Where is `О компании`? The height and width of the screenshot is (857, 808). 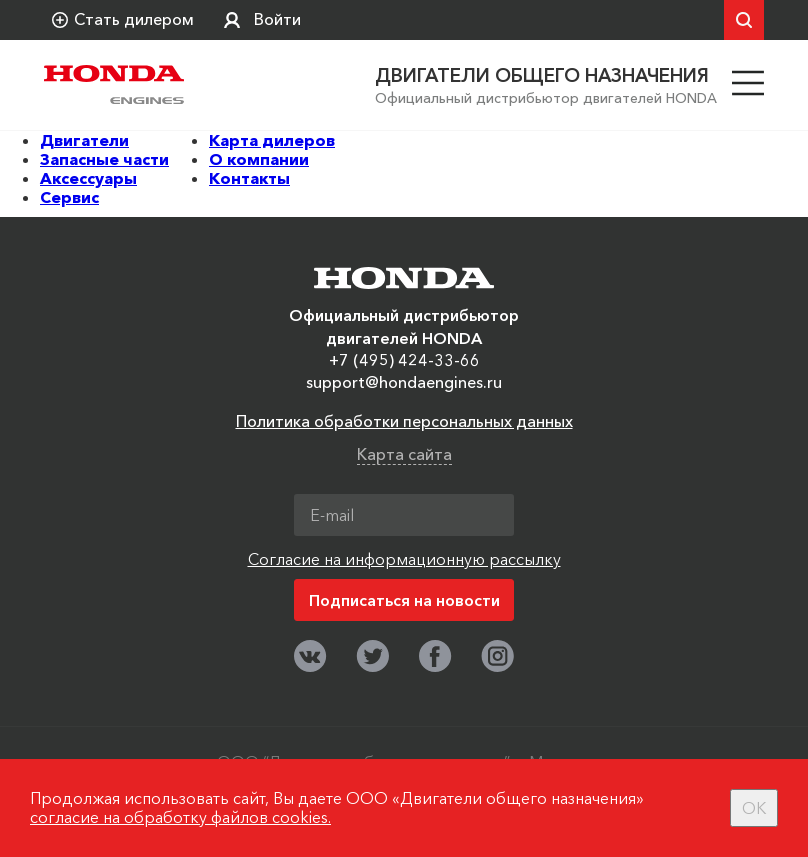 О компании is located at coordinates (259, 159).